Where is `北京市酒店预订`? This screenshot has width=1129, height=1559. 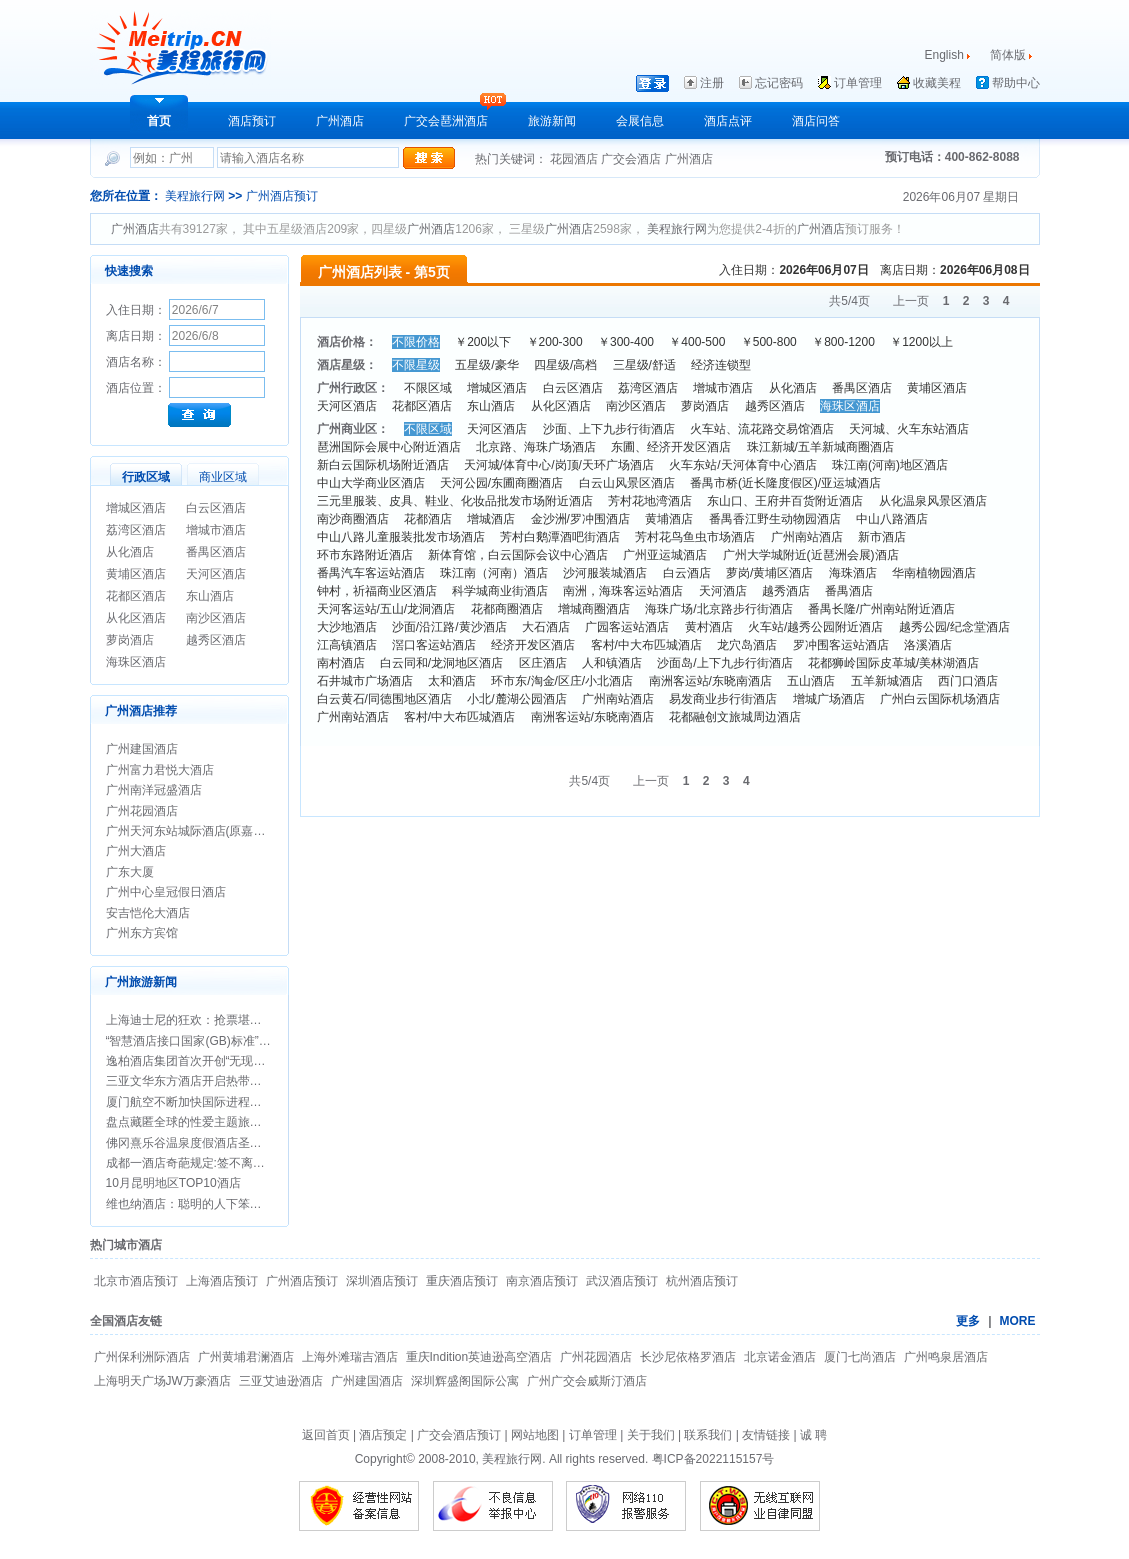 北京市酒店预订 is located at coordinates (136, 1281).